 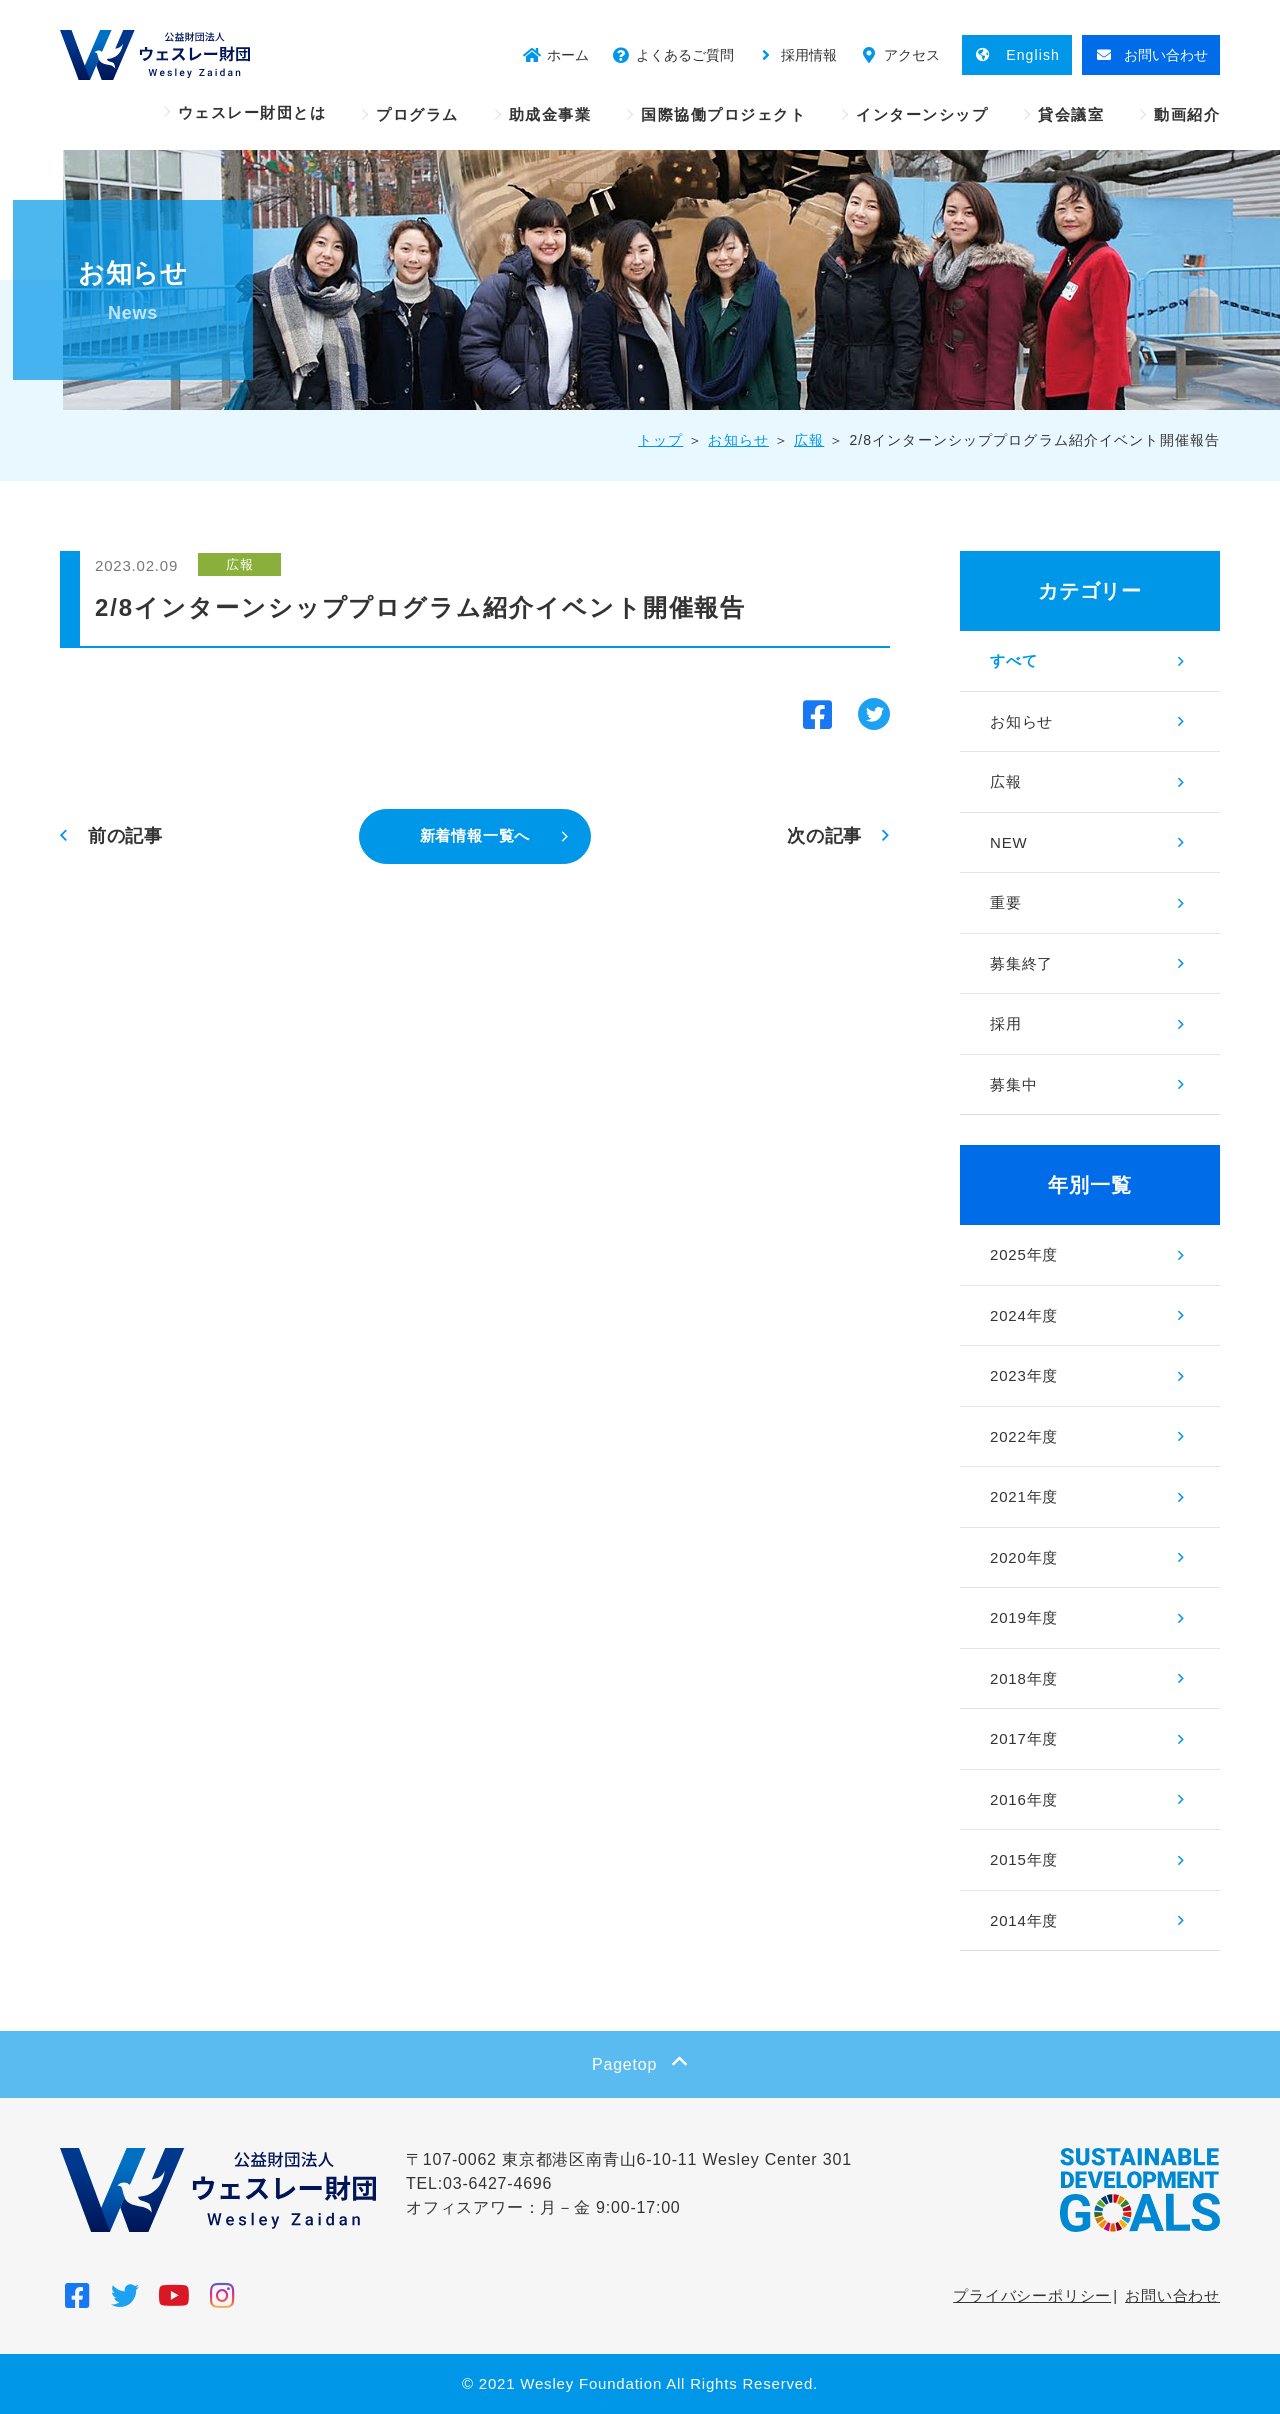 What do you see at coordinates (417, 114) in the screenshot?
I see `プログラム` at bounding box center [417, 114].